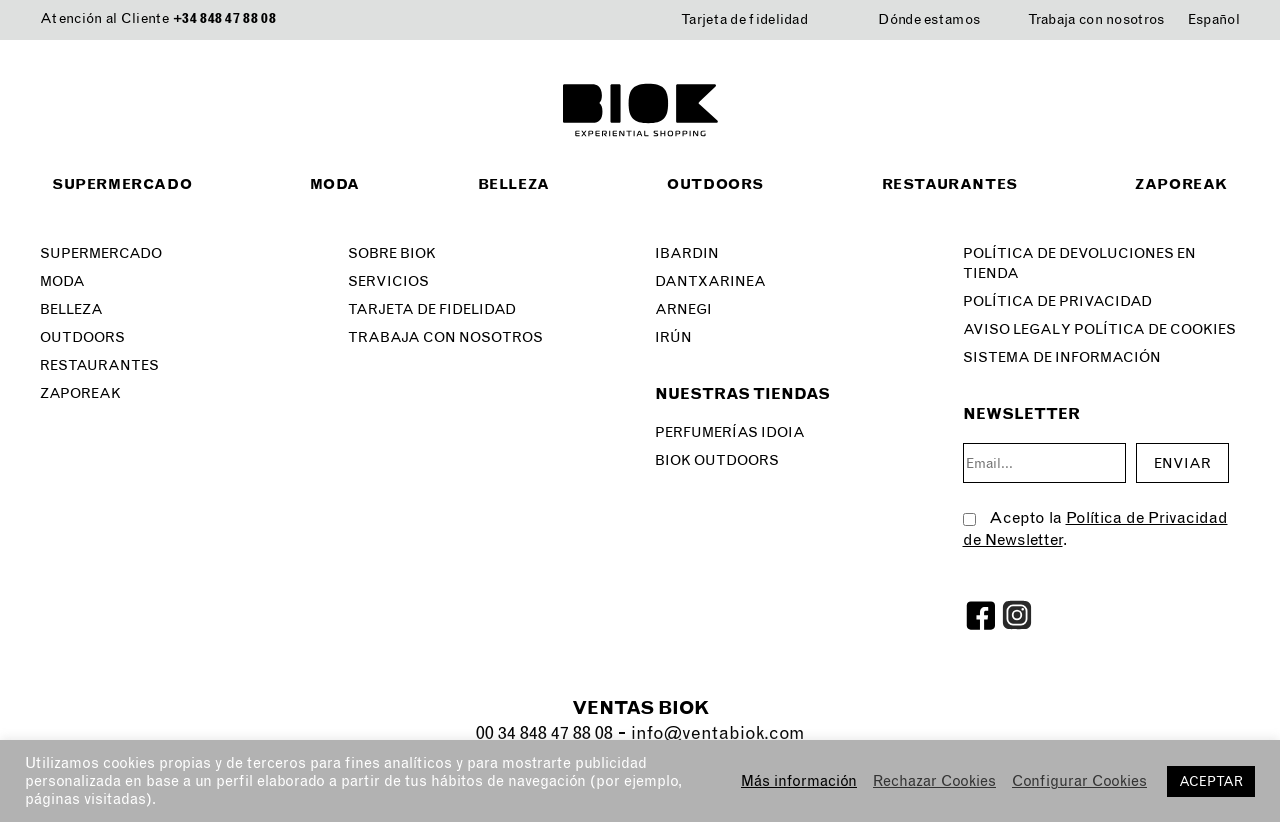 Image resolution: width=1280 pixels, height=822 pixels. Describe the element at coordinates (934, 781) in the screenshot. I see `Rechazar Cookies [button]` at that location.